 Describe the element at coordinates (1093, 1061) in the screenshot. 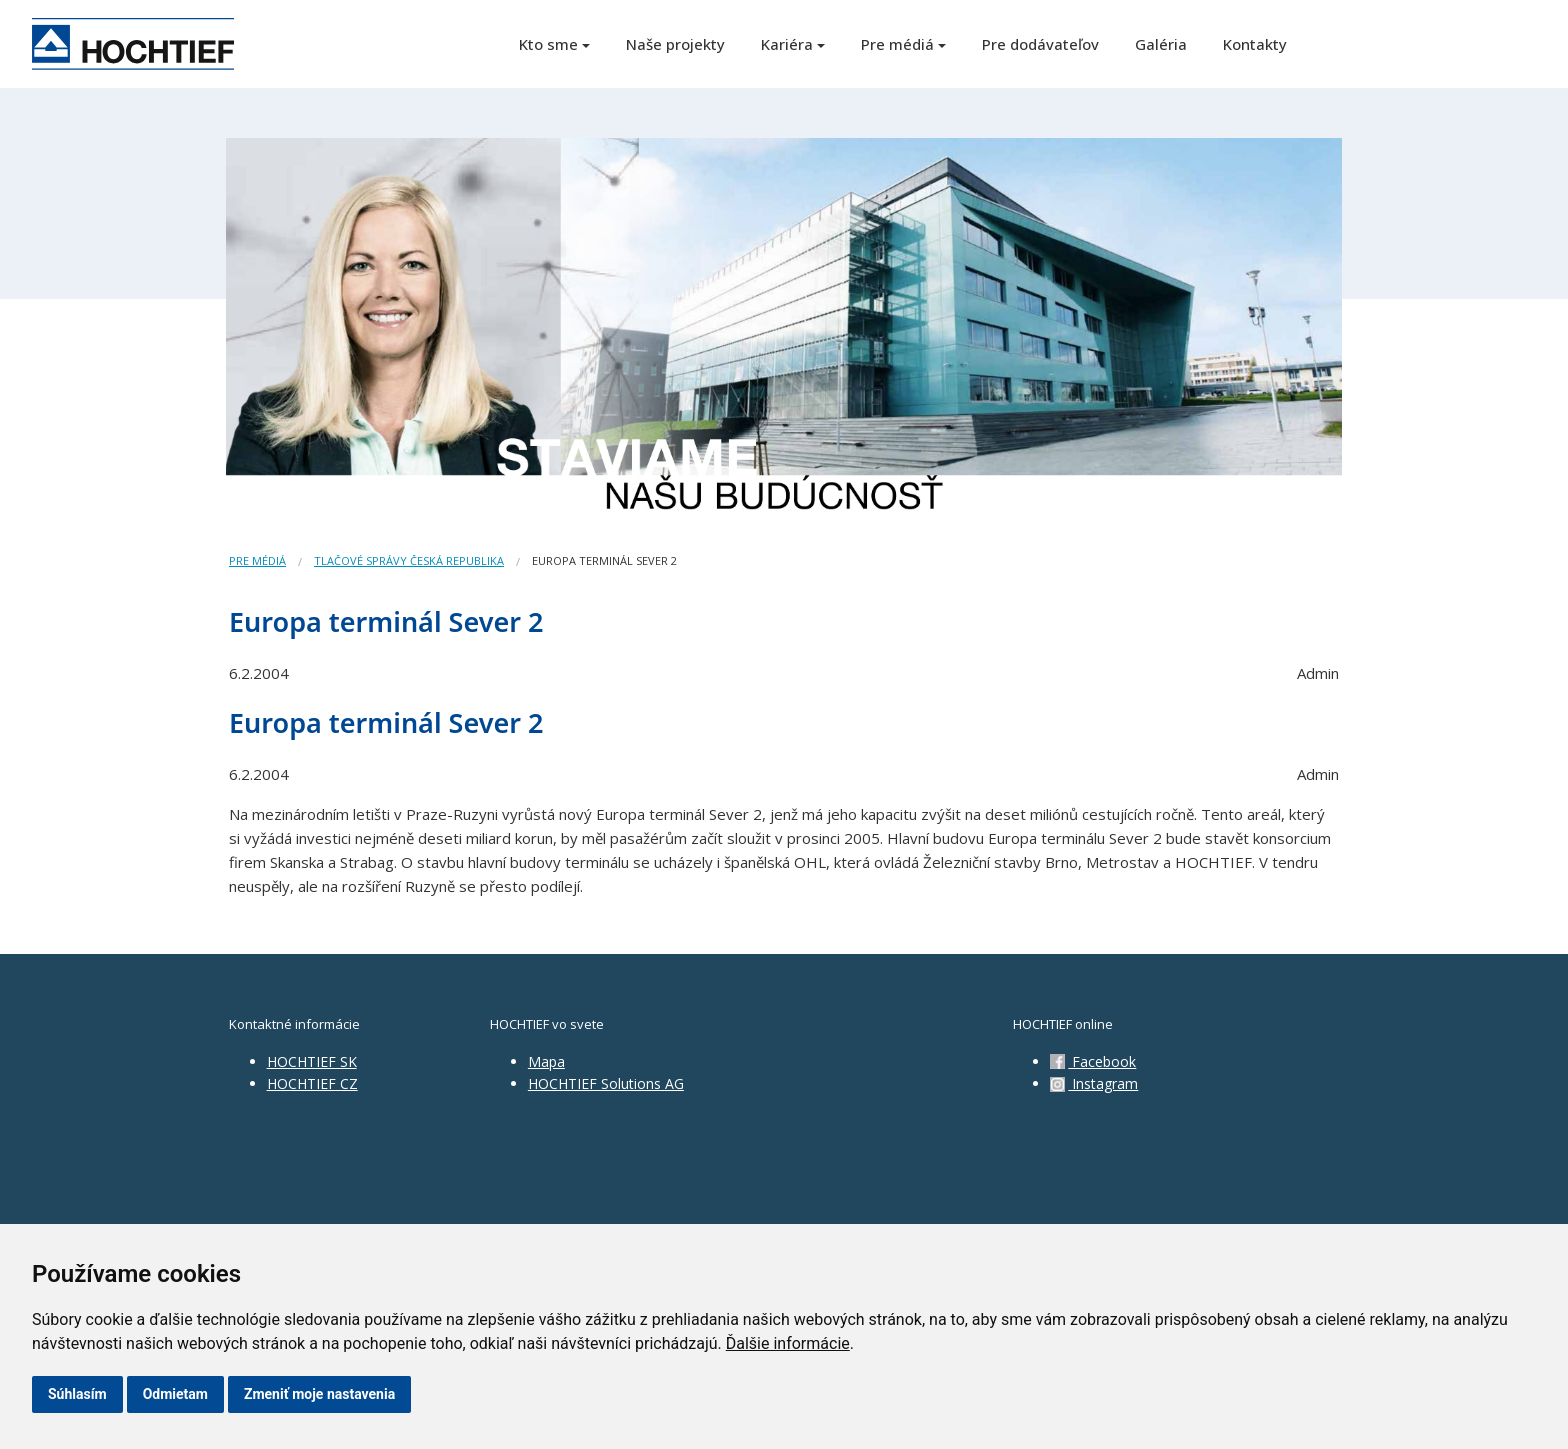

I see `Facebook` at that location.